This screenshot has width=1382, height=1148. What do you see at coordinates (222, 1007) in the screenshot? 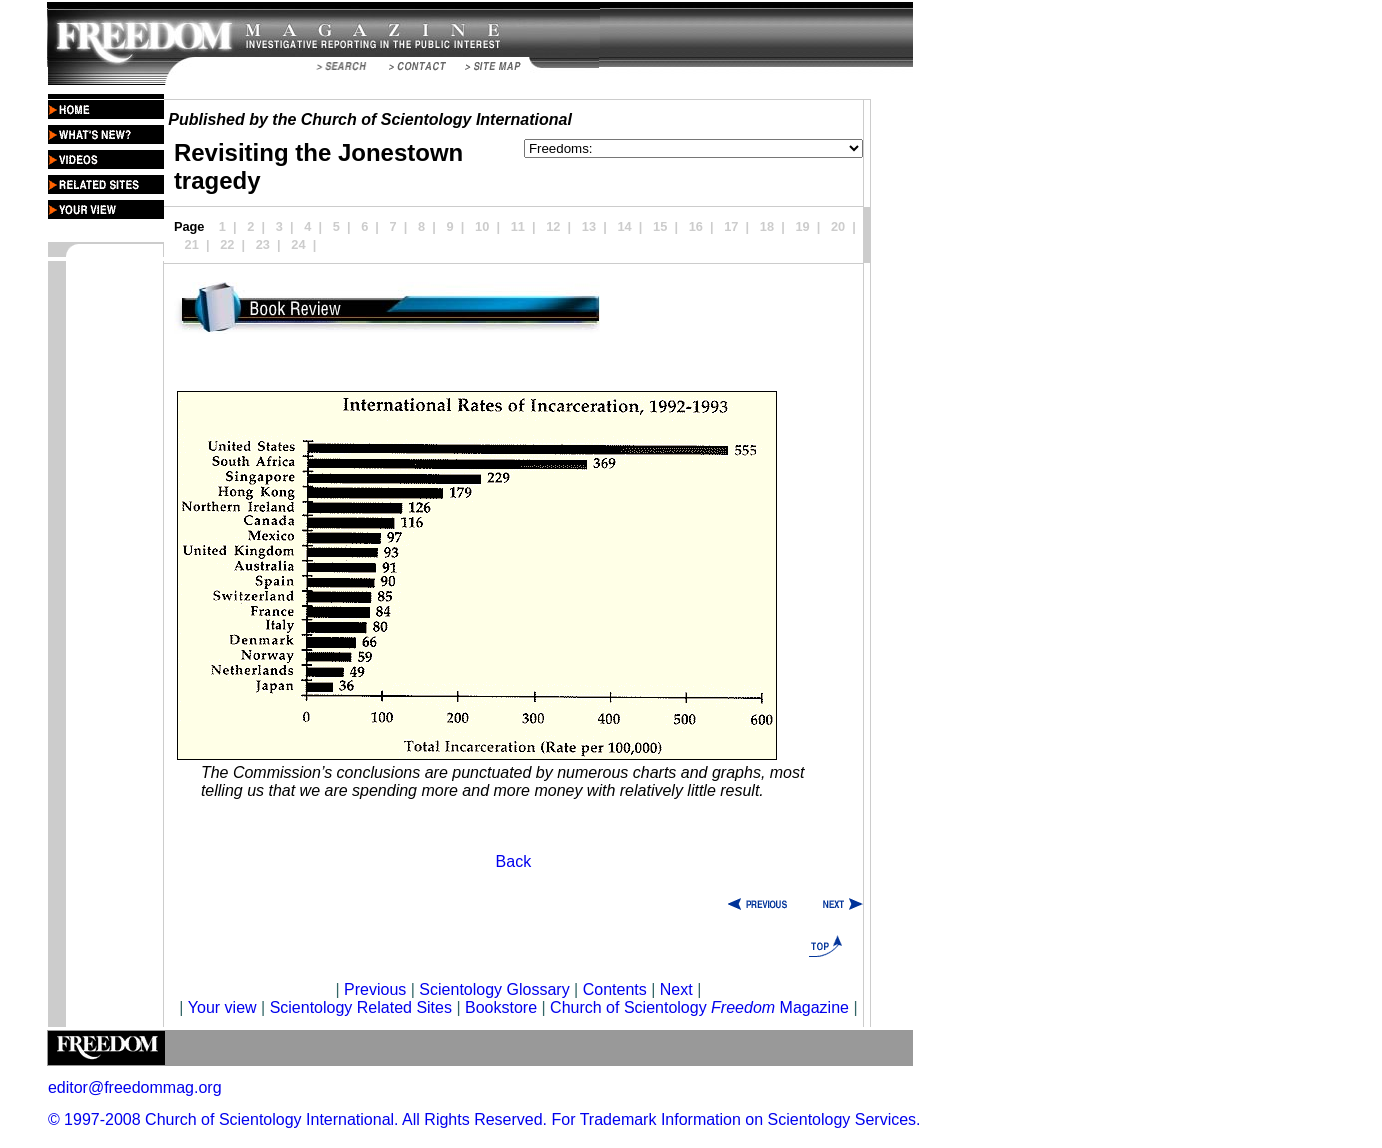
I see `Your view` at bounding box center [222, 1007].